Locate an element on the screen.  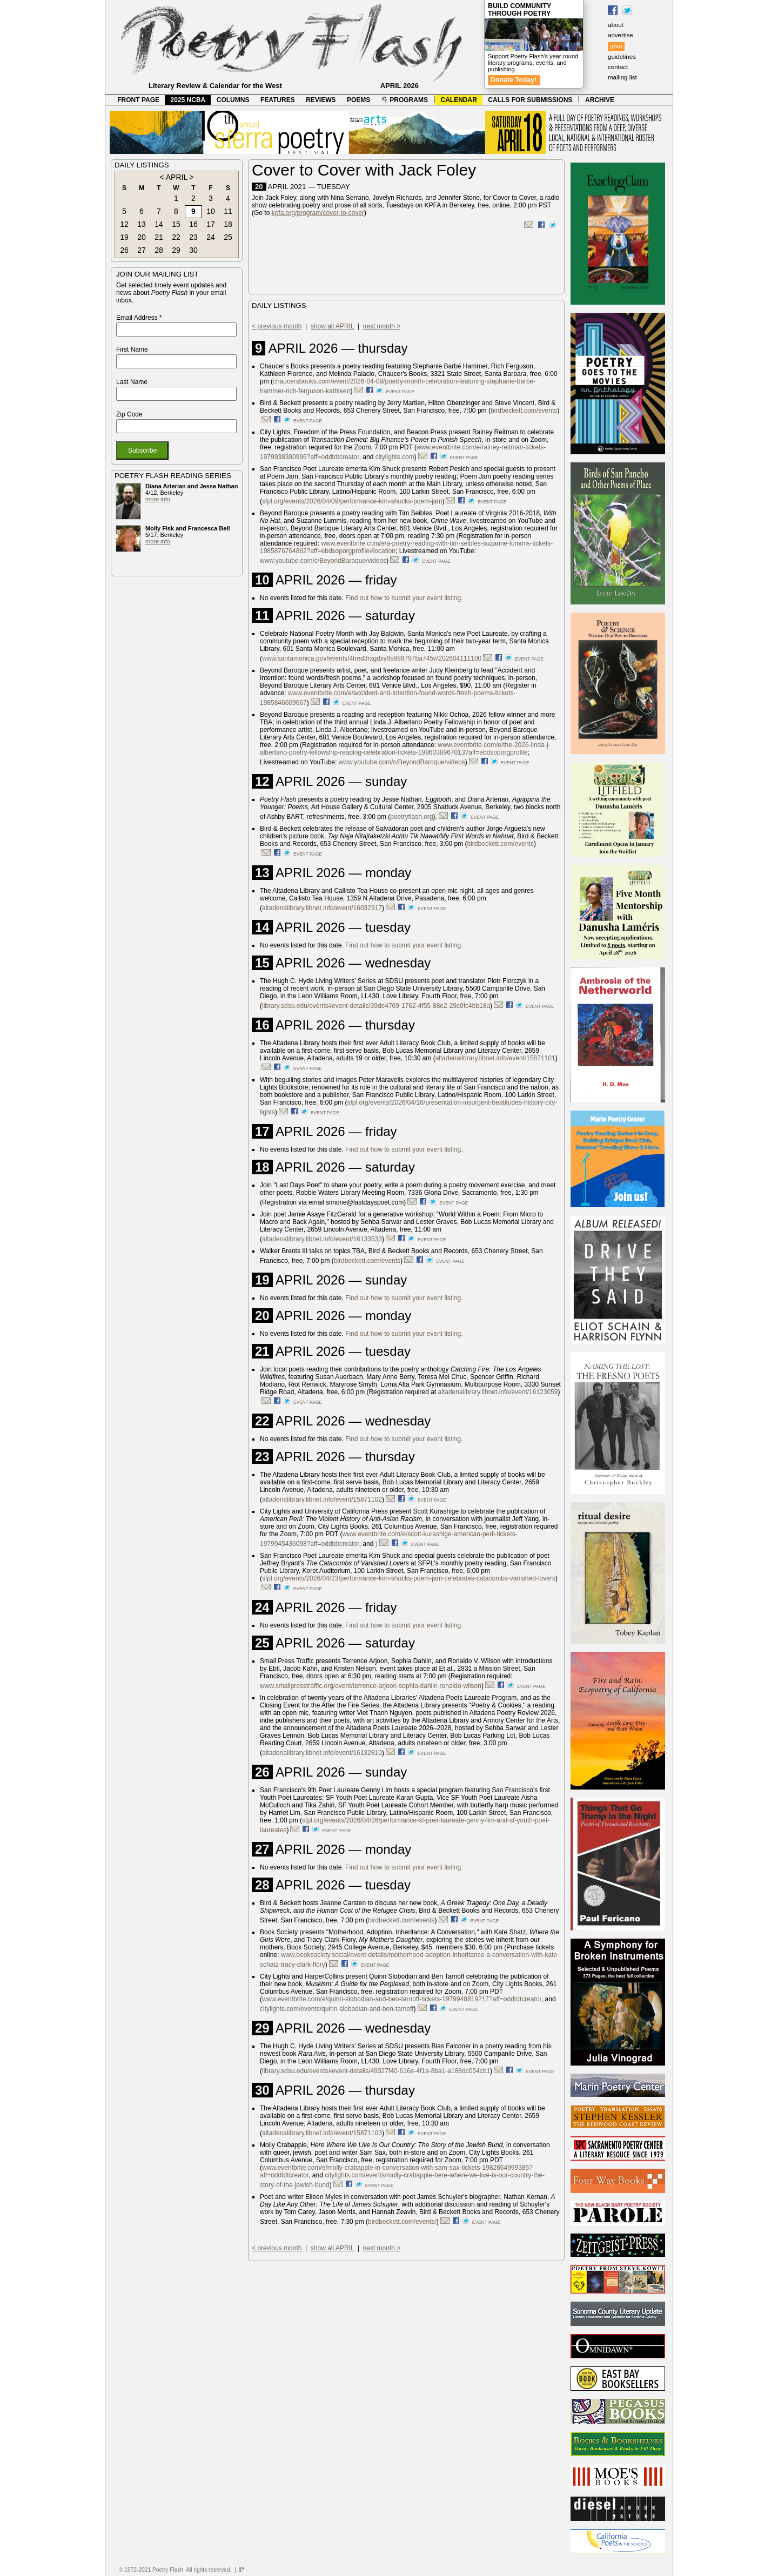
APRIL is located at coordinates (176, 177).